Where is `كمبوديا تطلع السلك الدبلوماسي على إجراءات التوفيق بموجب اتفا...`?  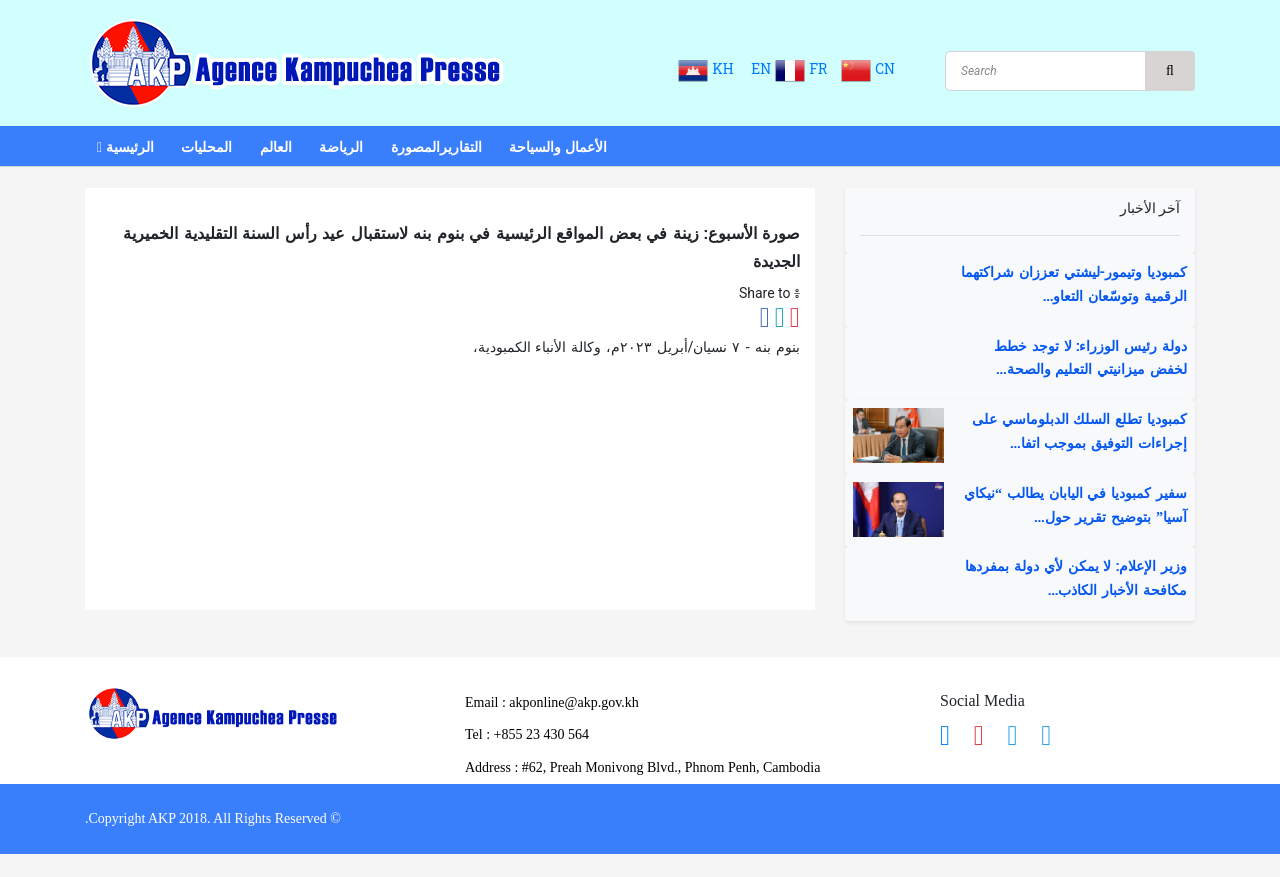
كمبوديا تطلع السلك الدبلوماسي على إجراءات التوفيق بموجب اتفا... is located at coordinates (1079, 432).